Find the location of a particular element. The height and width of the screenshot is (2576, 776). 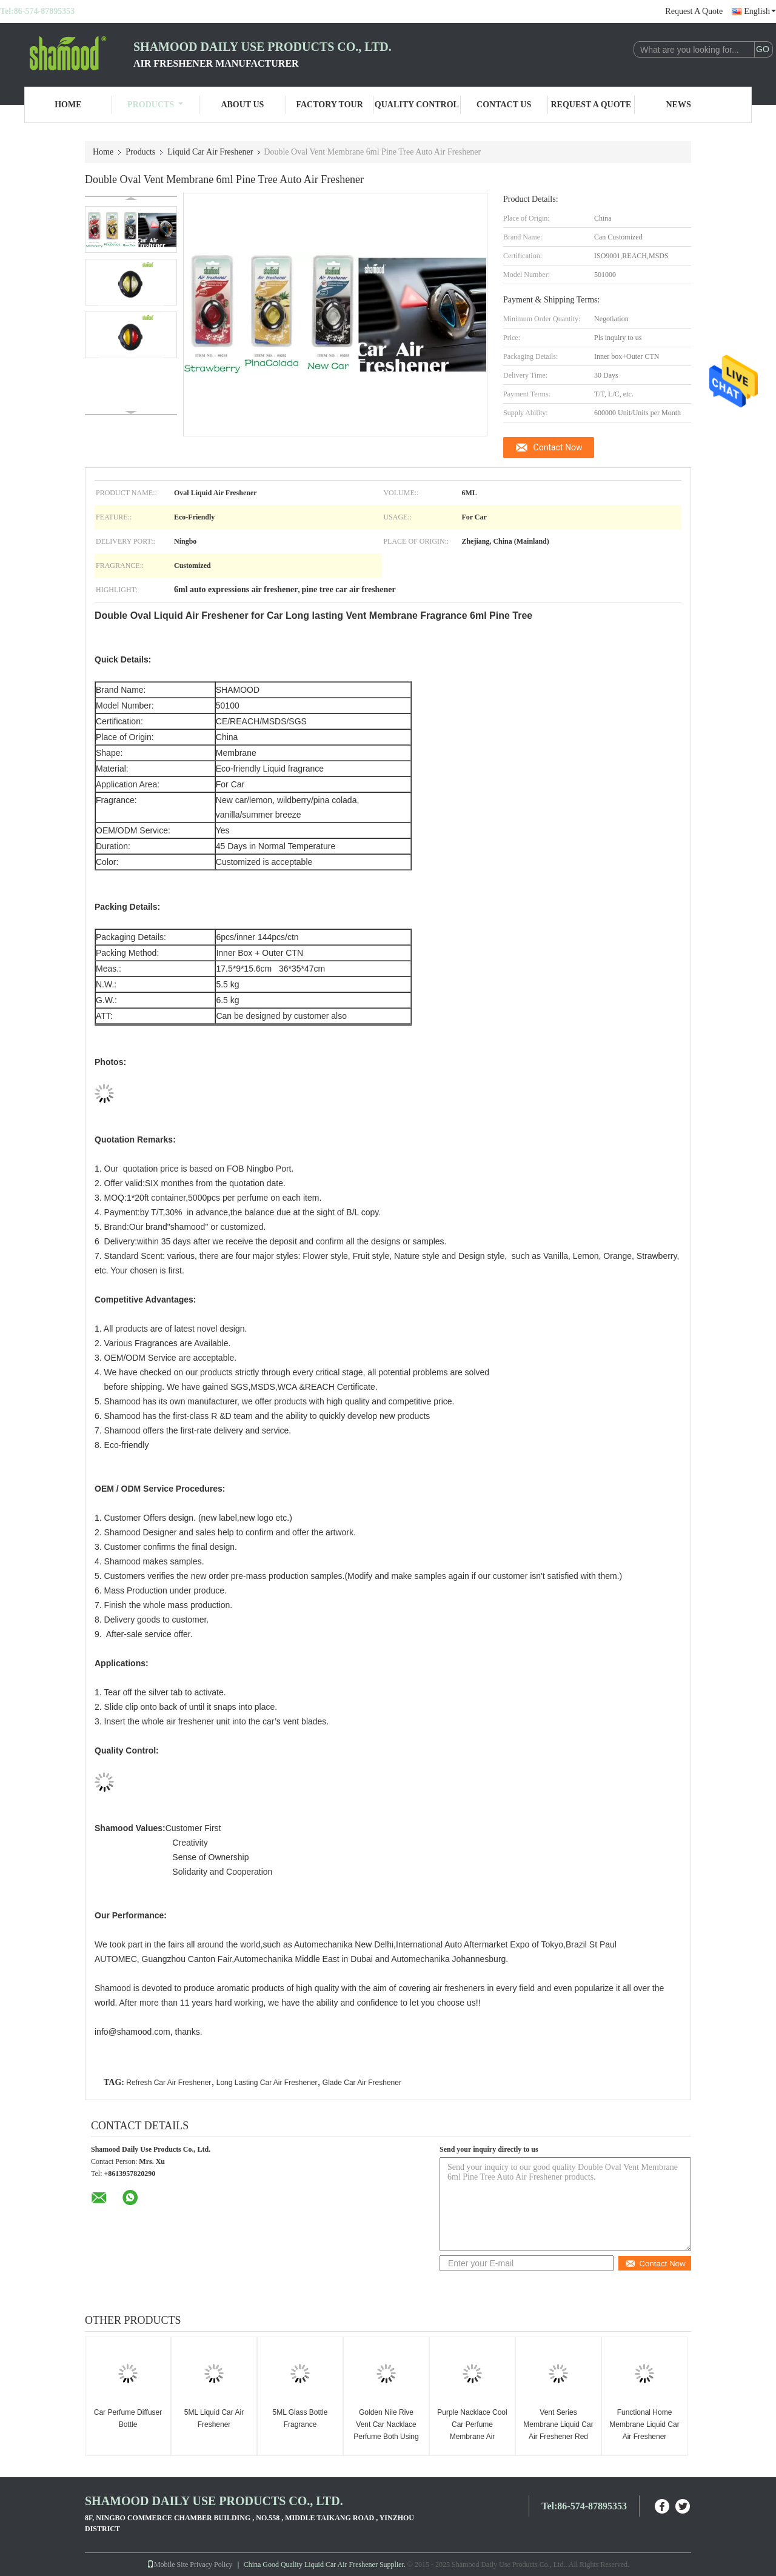

5ML Glass Bottle Fragrance is located at coordinates (300, 2418).